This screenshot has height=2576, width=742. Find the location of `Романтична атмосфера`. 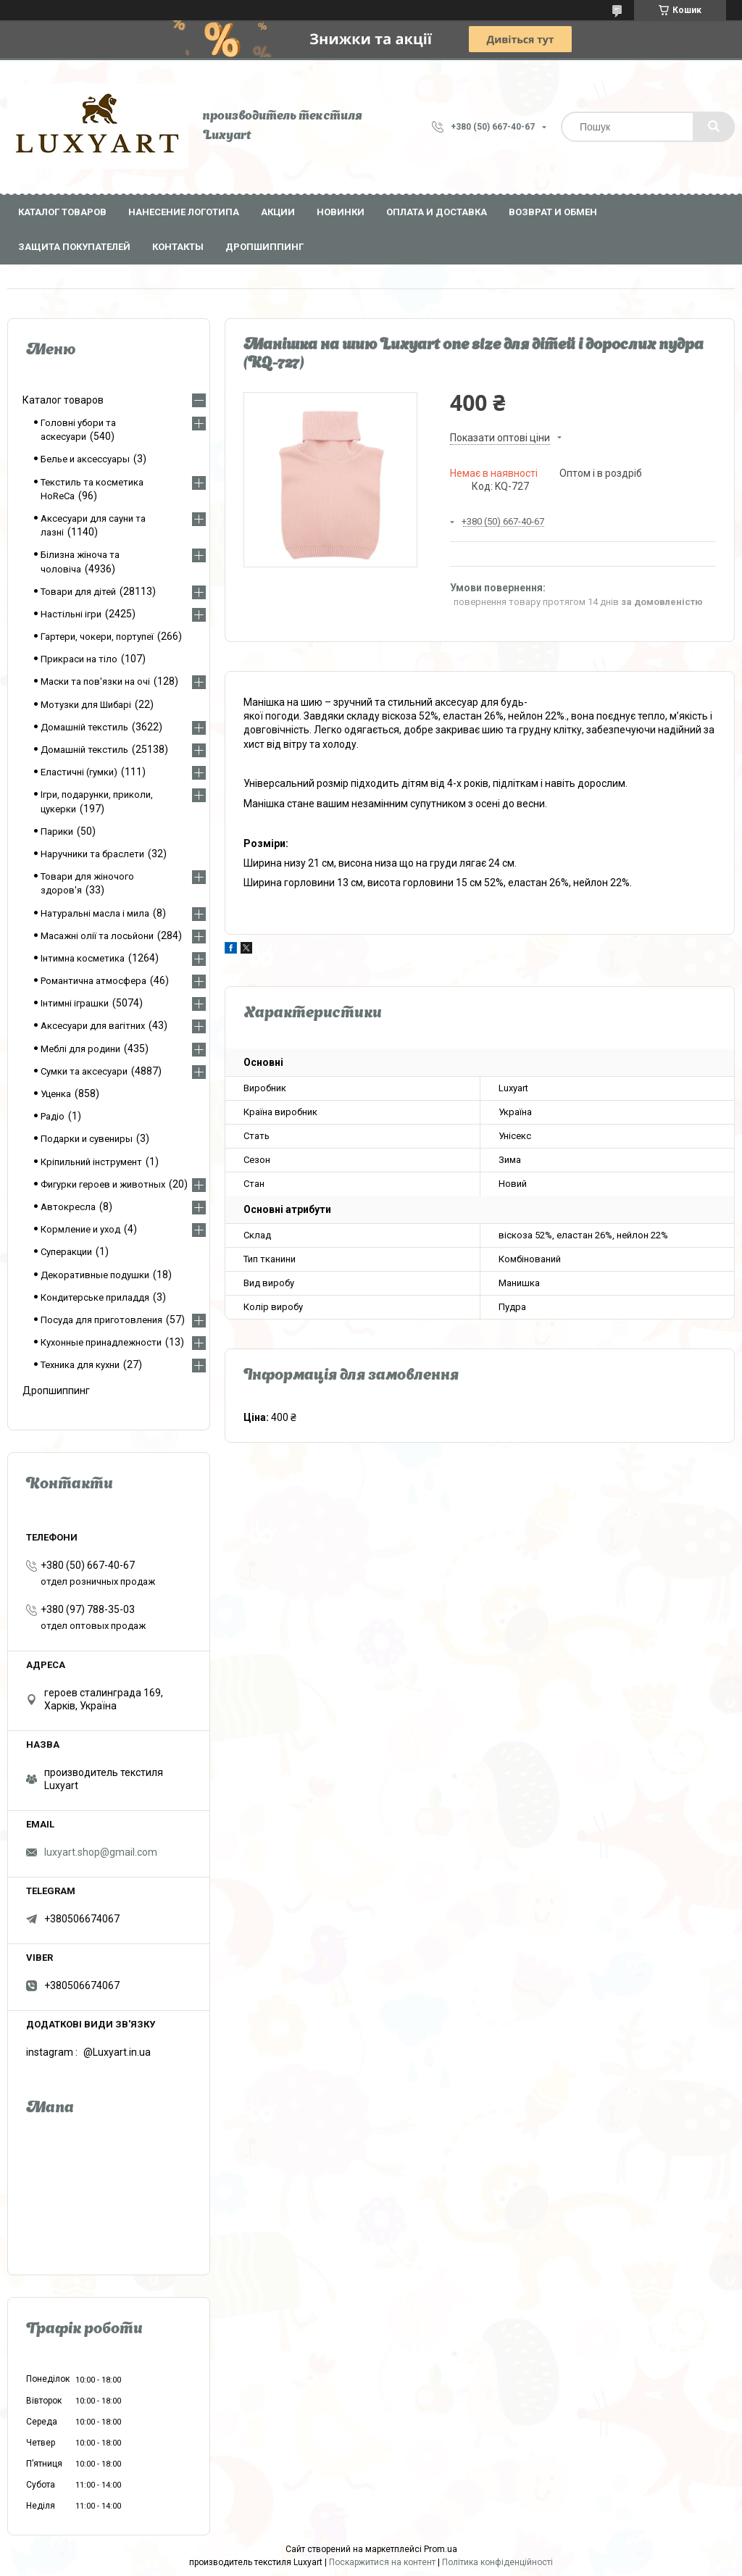

Романтична атмосфера is located at coordinates (93, 980).